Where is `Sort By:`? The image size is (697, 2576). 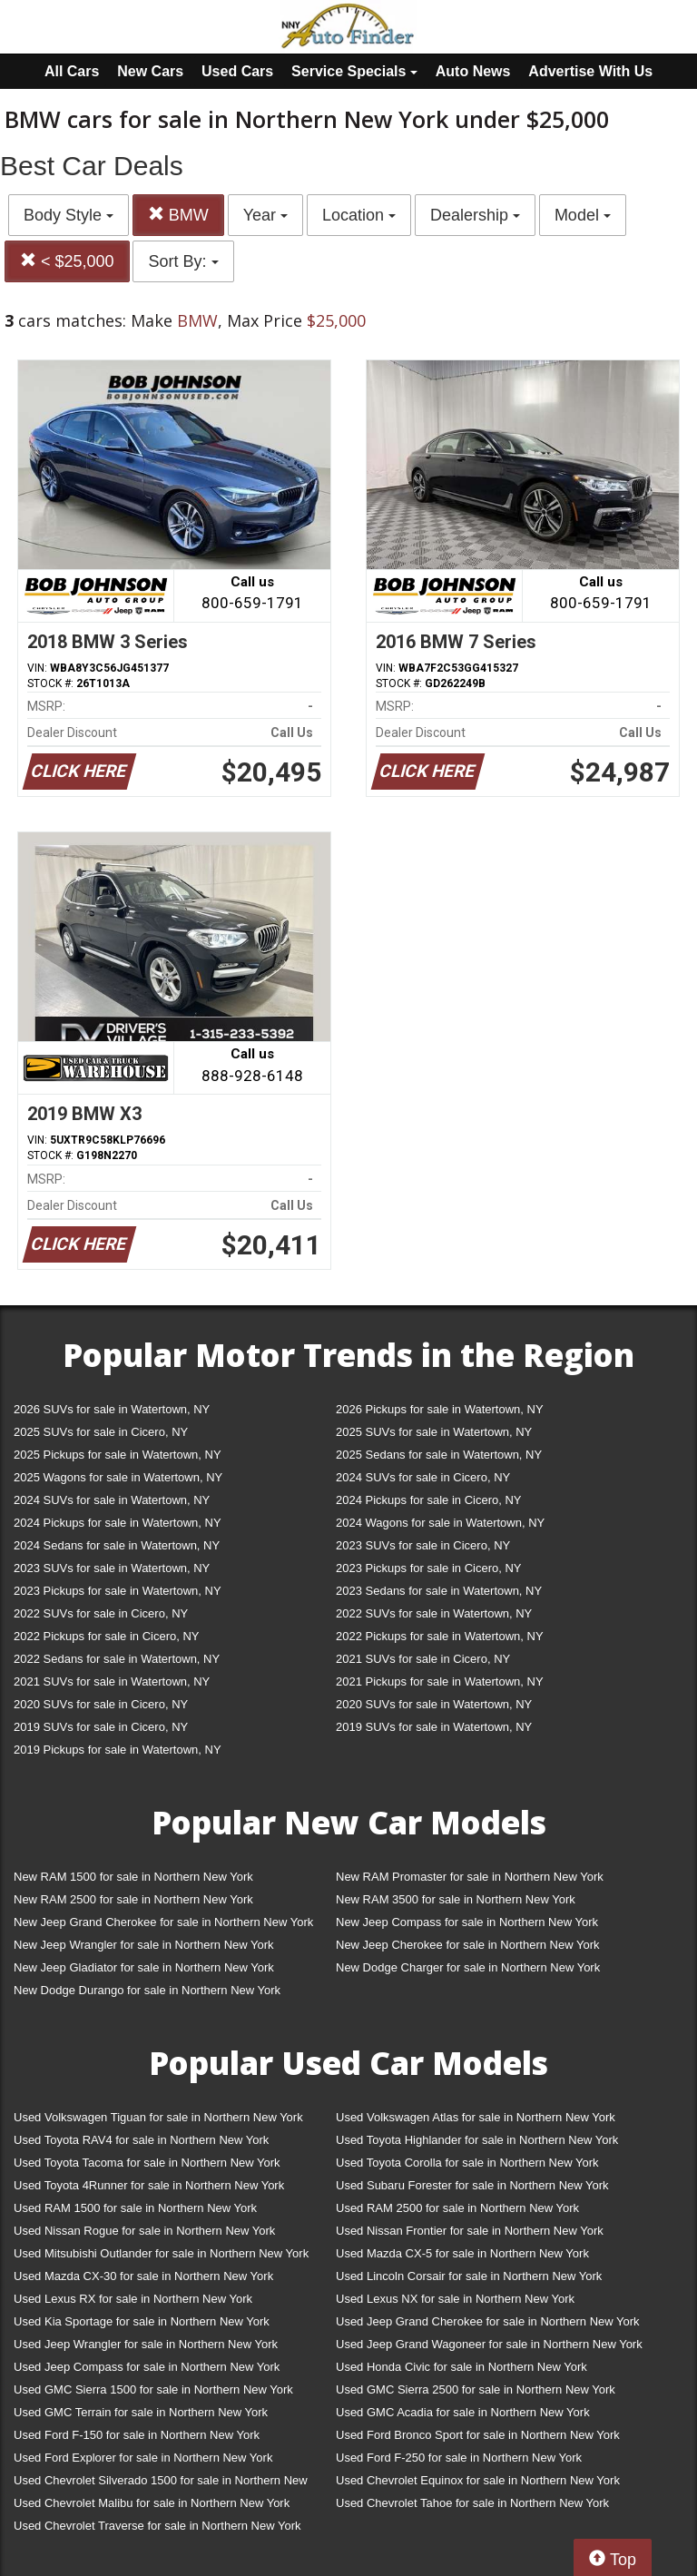
Sort By: is located at coordinates (183, 261).